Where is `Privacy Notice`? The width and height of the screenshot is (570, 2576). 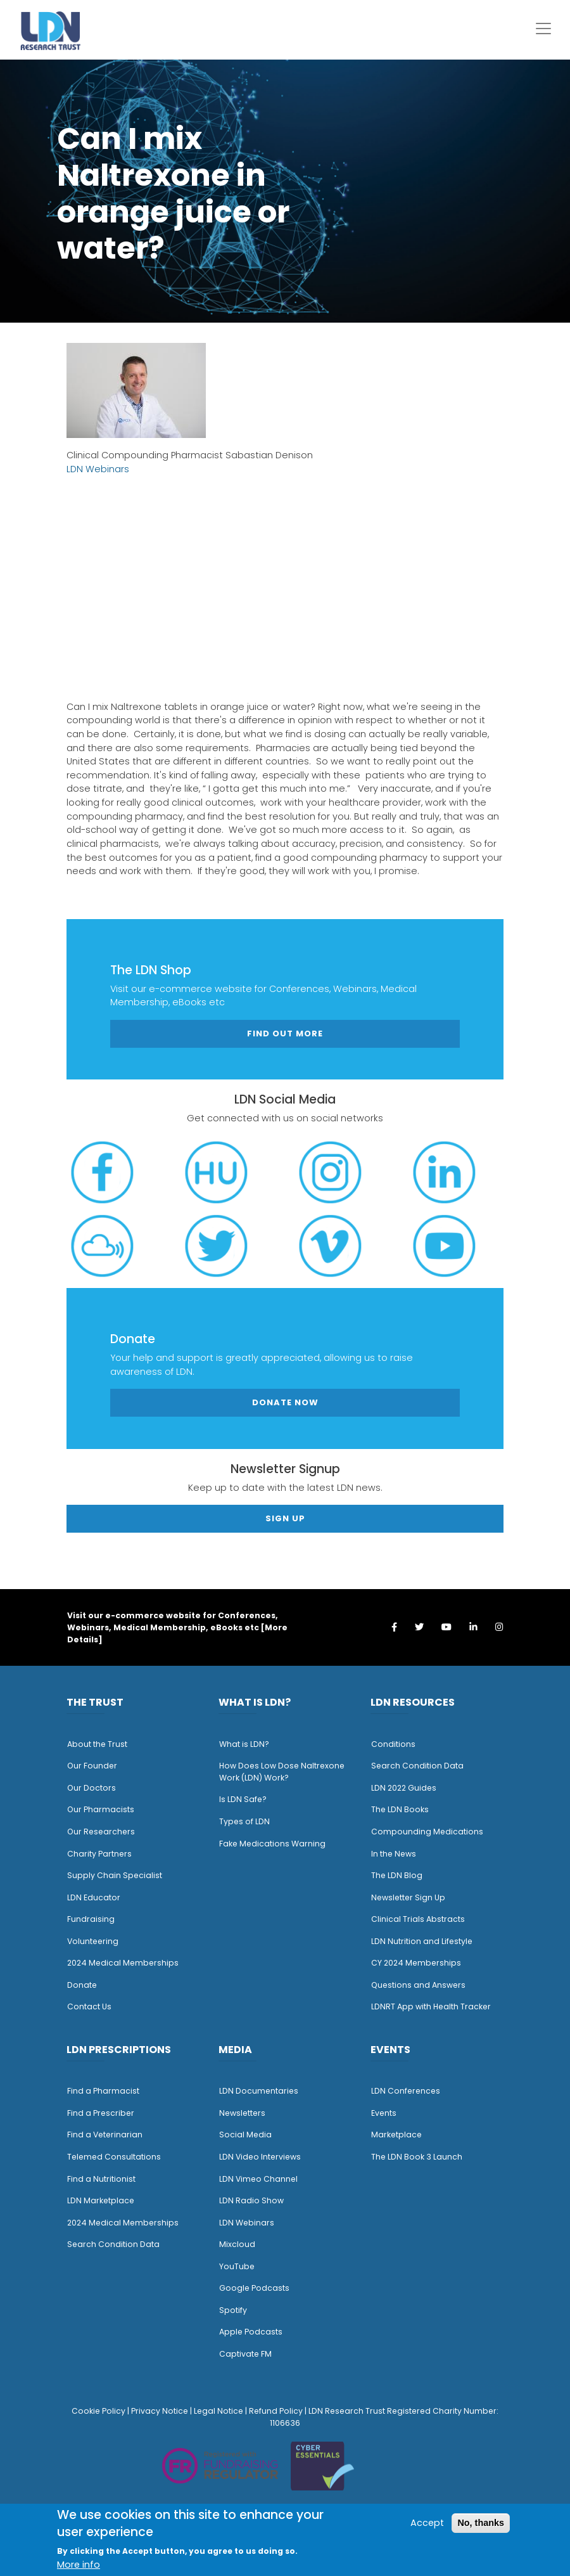
Privacy Notice is located at coordinates (159, 2410).